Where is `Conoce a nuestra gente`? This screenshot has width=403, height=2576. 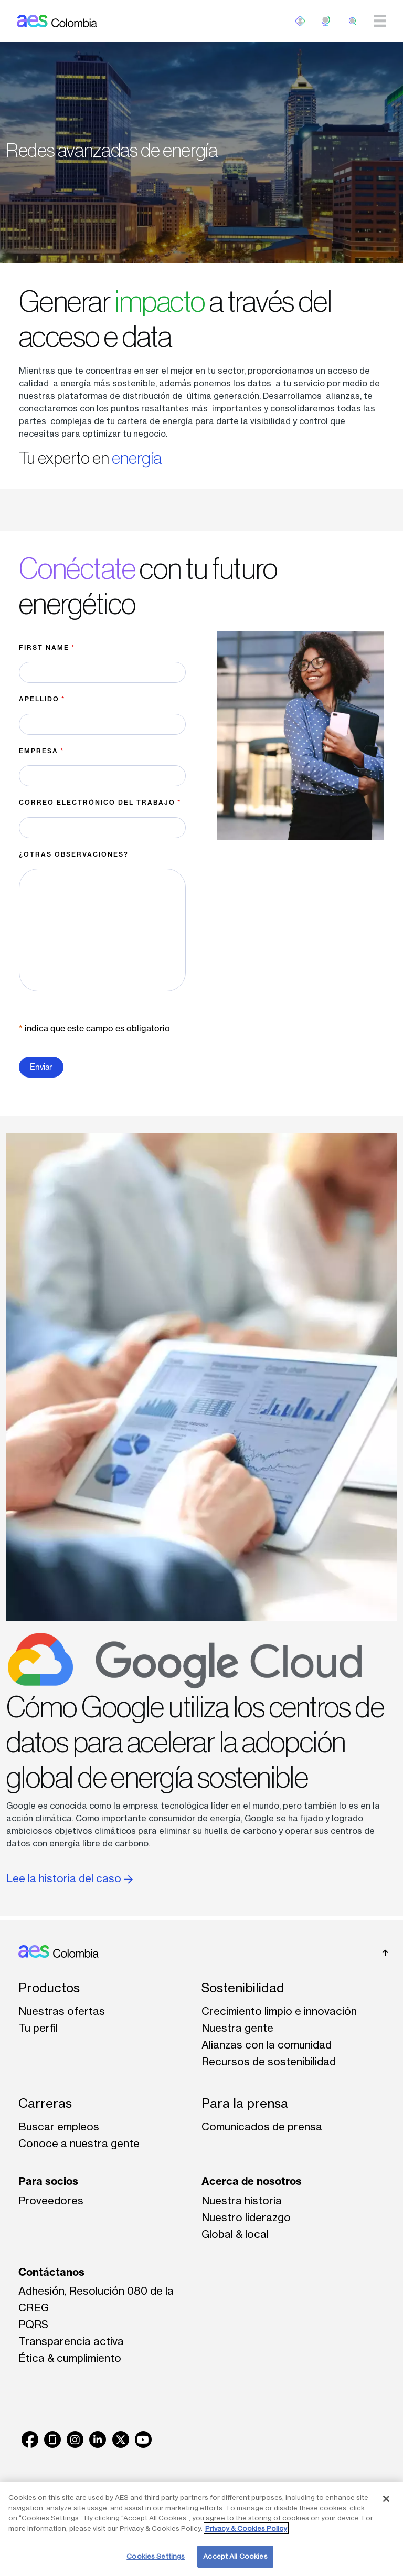
Conoce a nuestra gente is located at coordinates (79, 2143).